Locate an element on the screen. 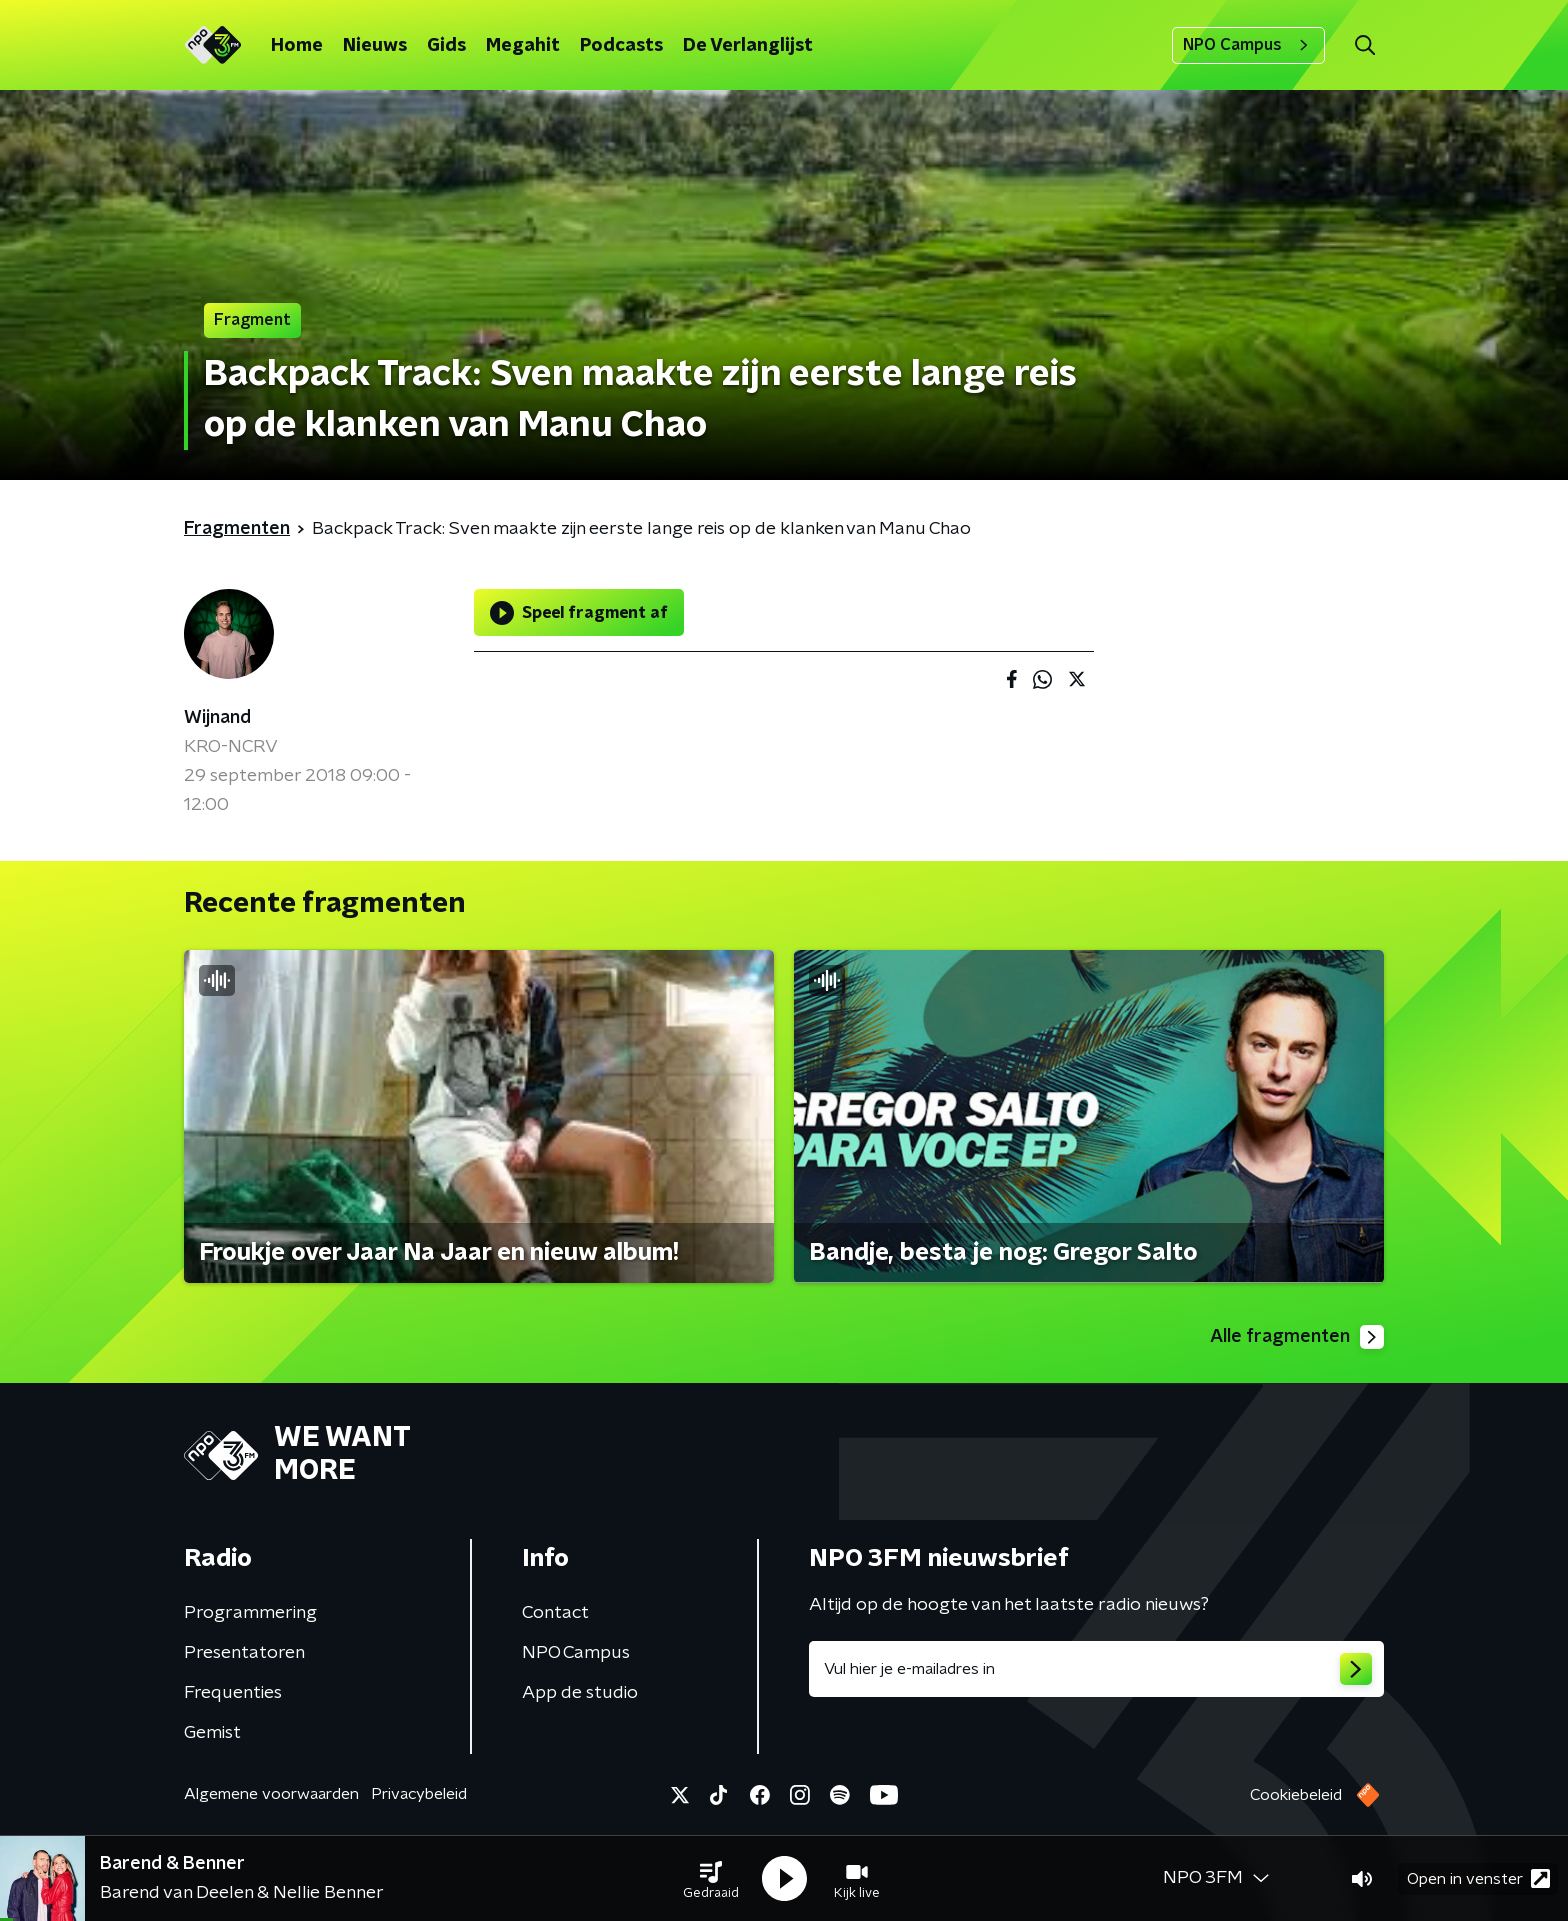  Nieuws is located at coordinates (375, 46).